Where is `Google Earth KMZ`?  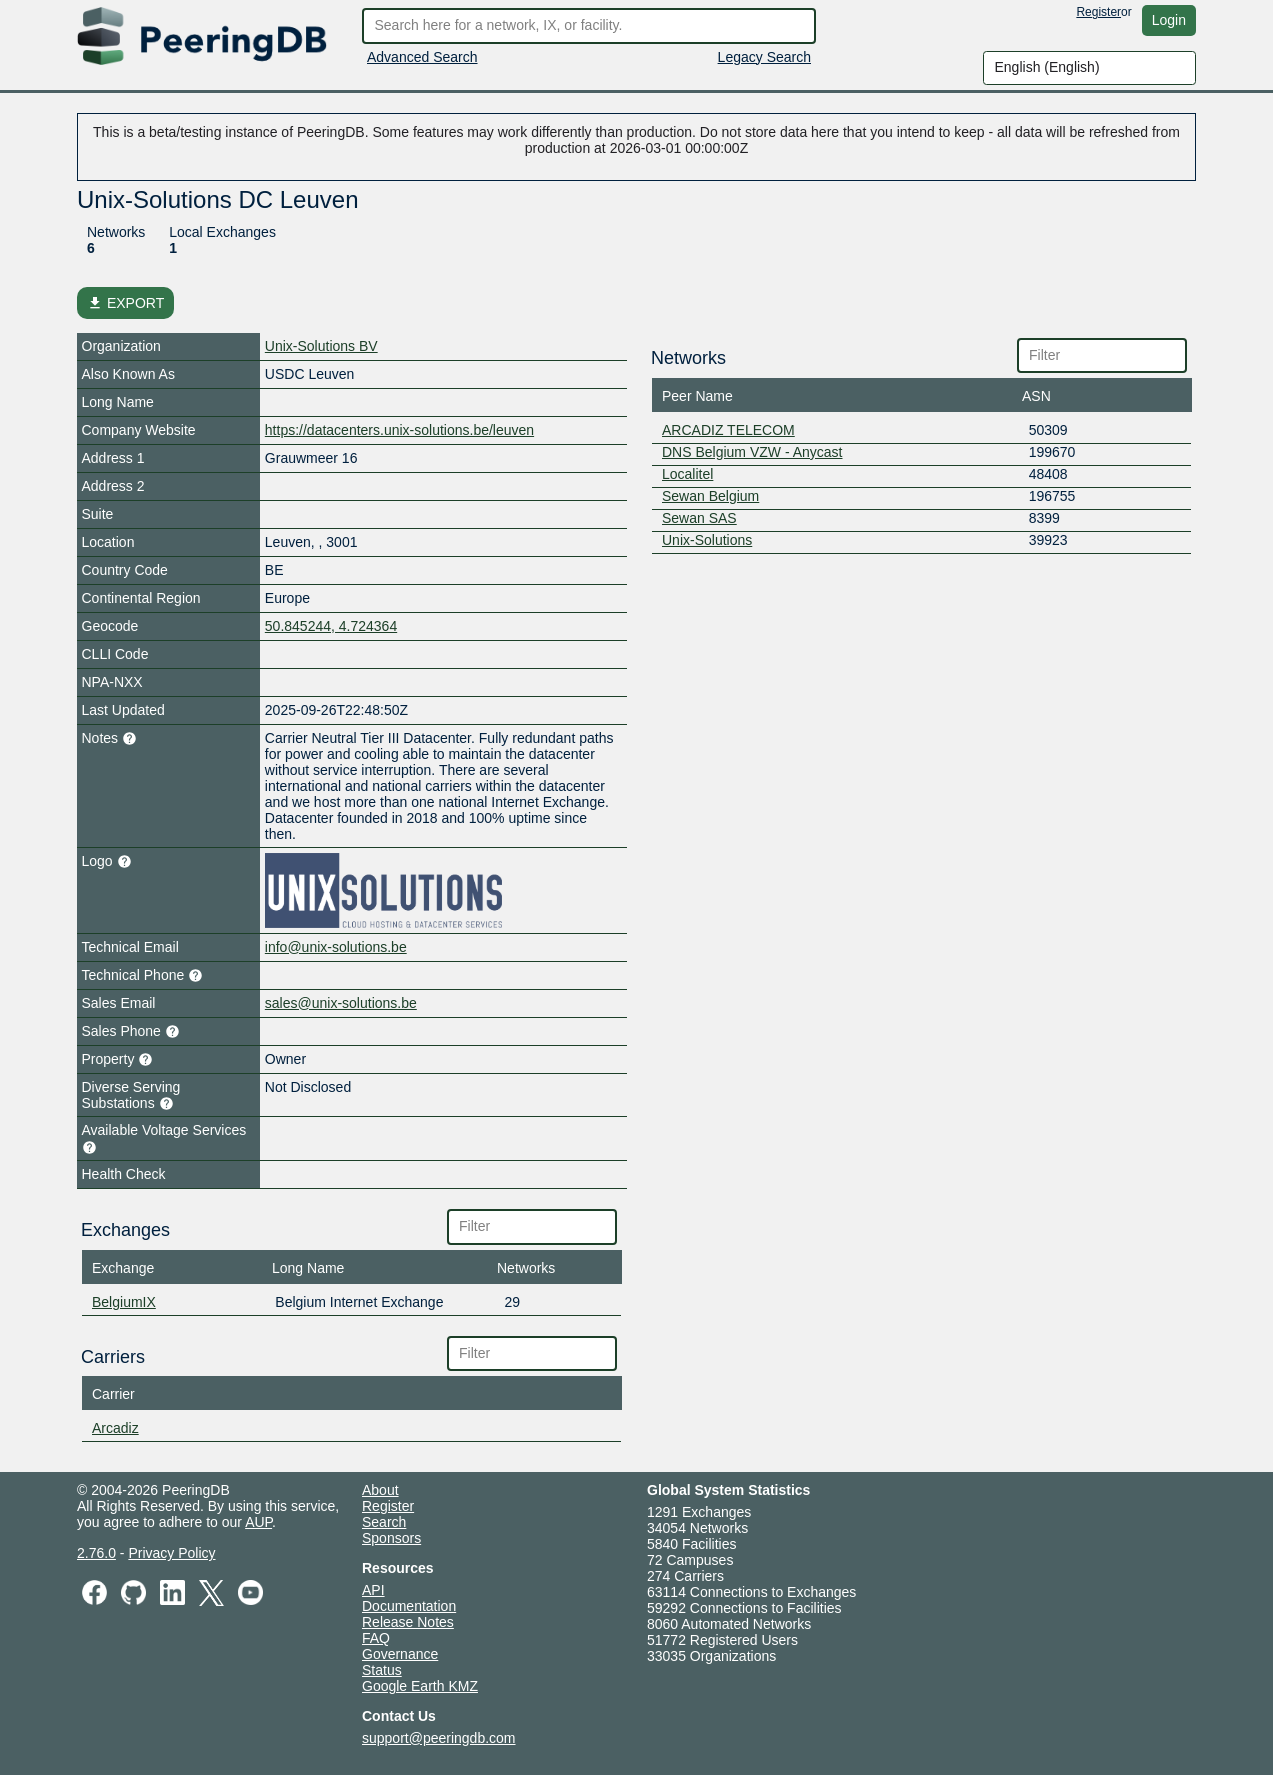
Google Earth KMZ is located at coordinates (420, 1686).